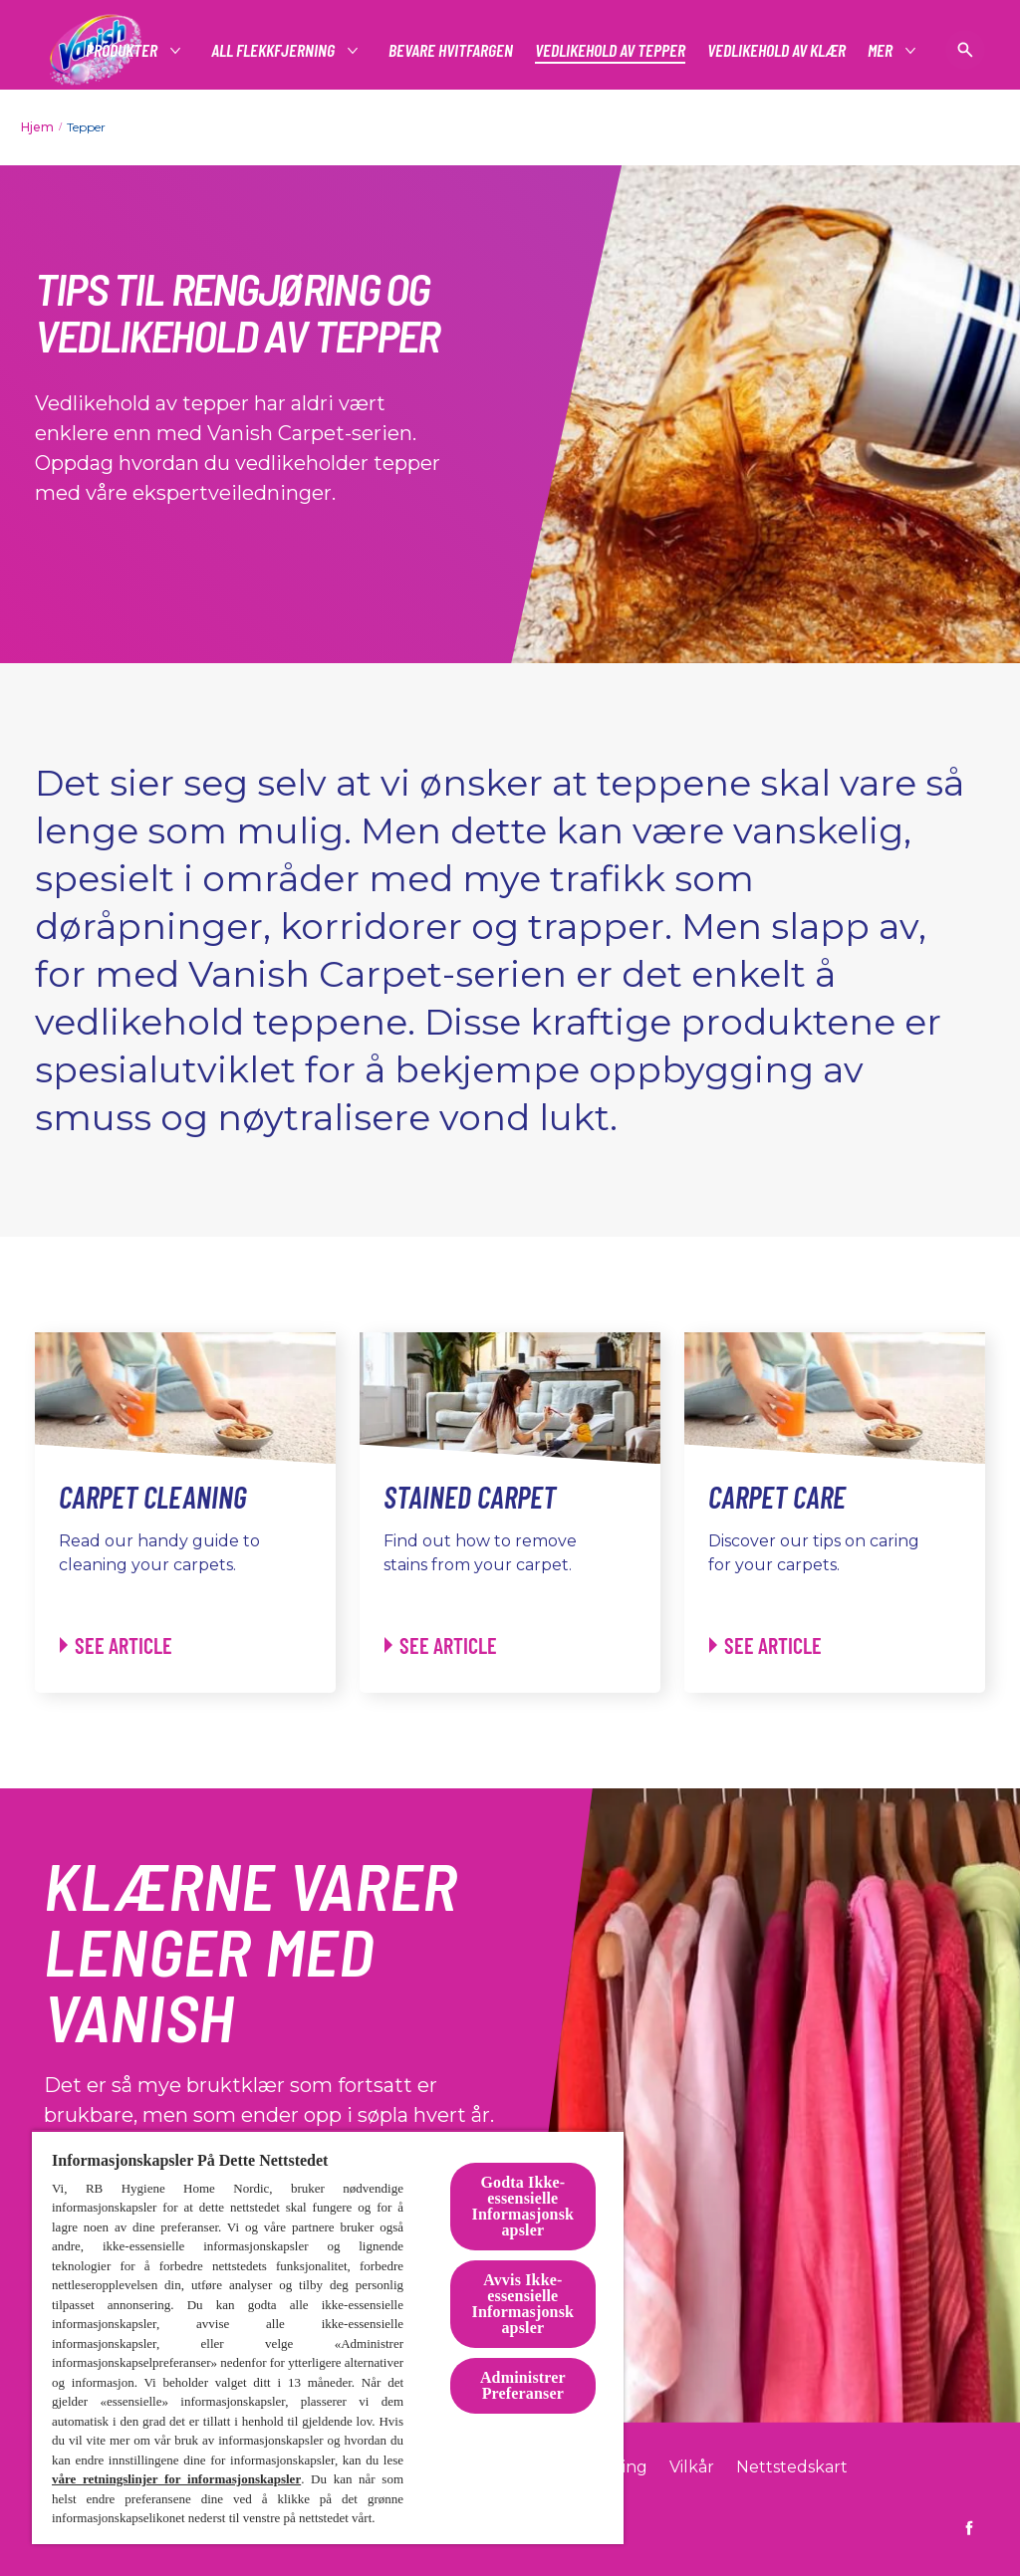 This screenshot has height=2576, width=1020. What do you see at coordinates (610, 50) in the screenshot?
I see `[Vedlikehold av tepper]` at bounding box center [610, 50].